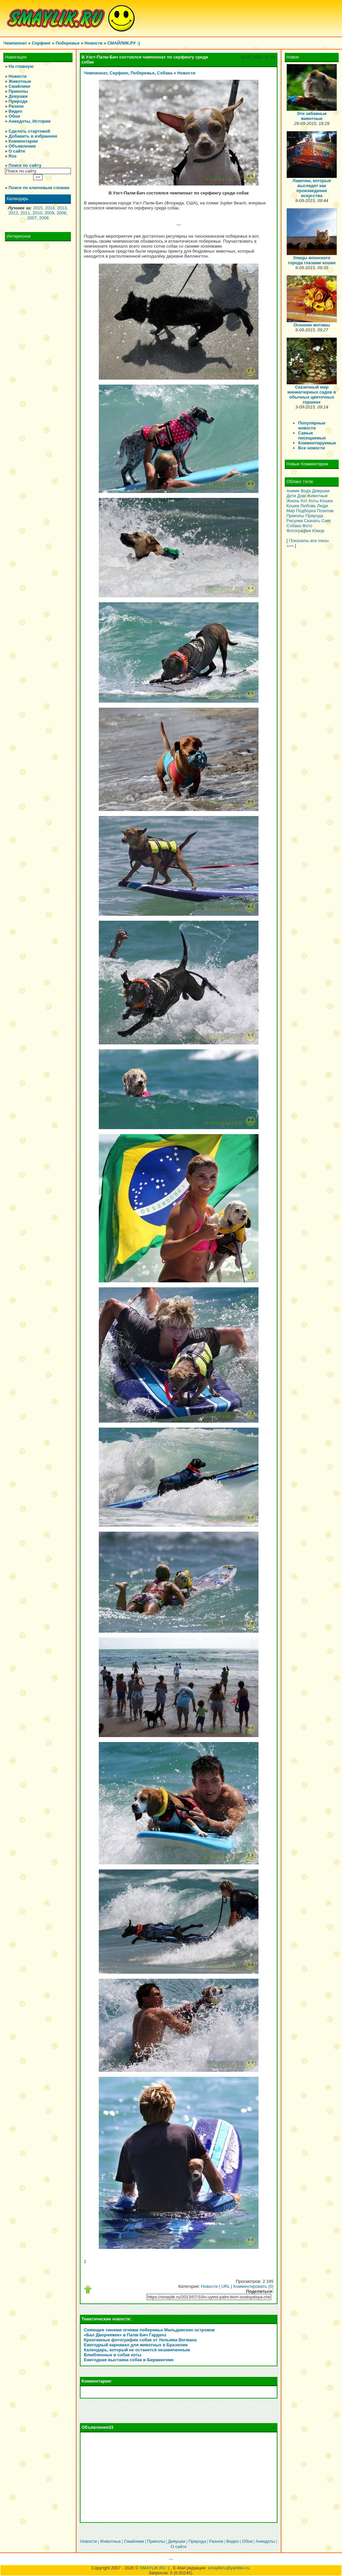 Image resolution: width=342 pixels, height=2576 pixels. What do you see at coordinates (253, 2286) in the screenshot?
I see `Комментировать (0)` at bounding box center [253, 2286].